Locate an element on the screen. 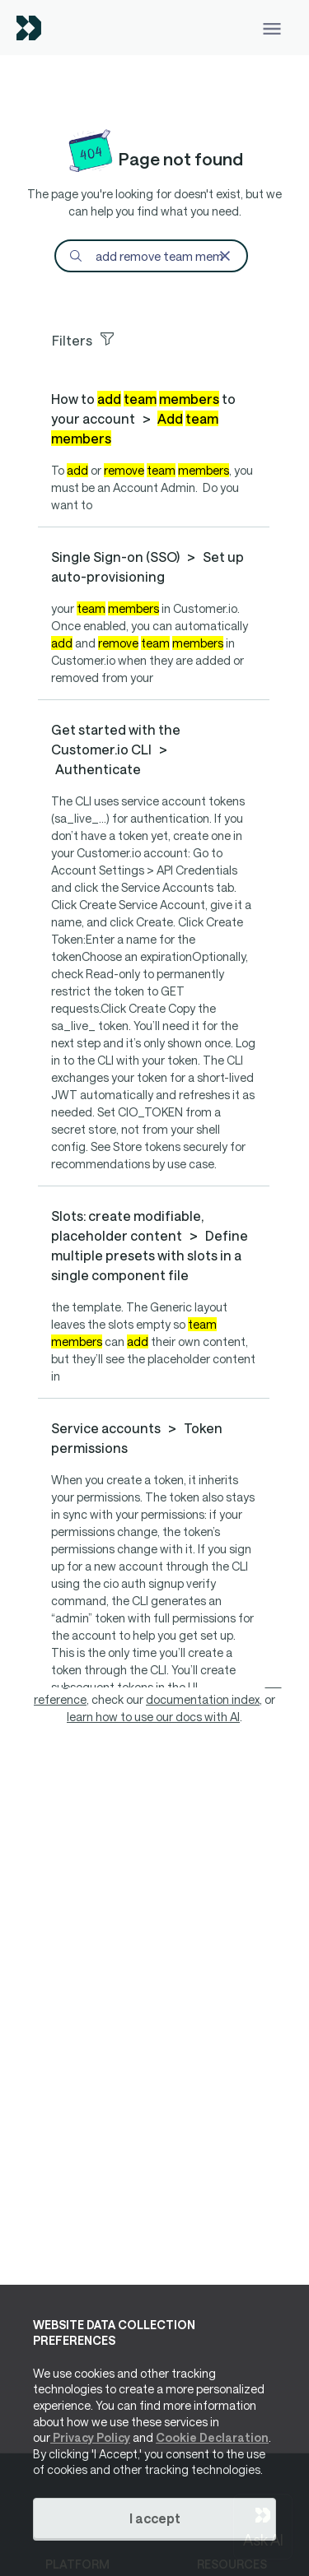 The height and width of the screenshot is (2576, 309). Privacy Policy is located at coordinates (90, 2437).